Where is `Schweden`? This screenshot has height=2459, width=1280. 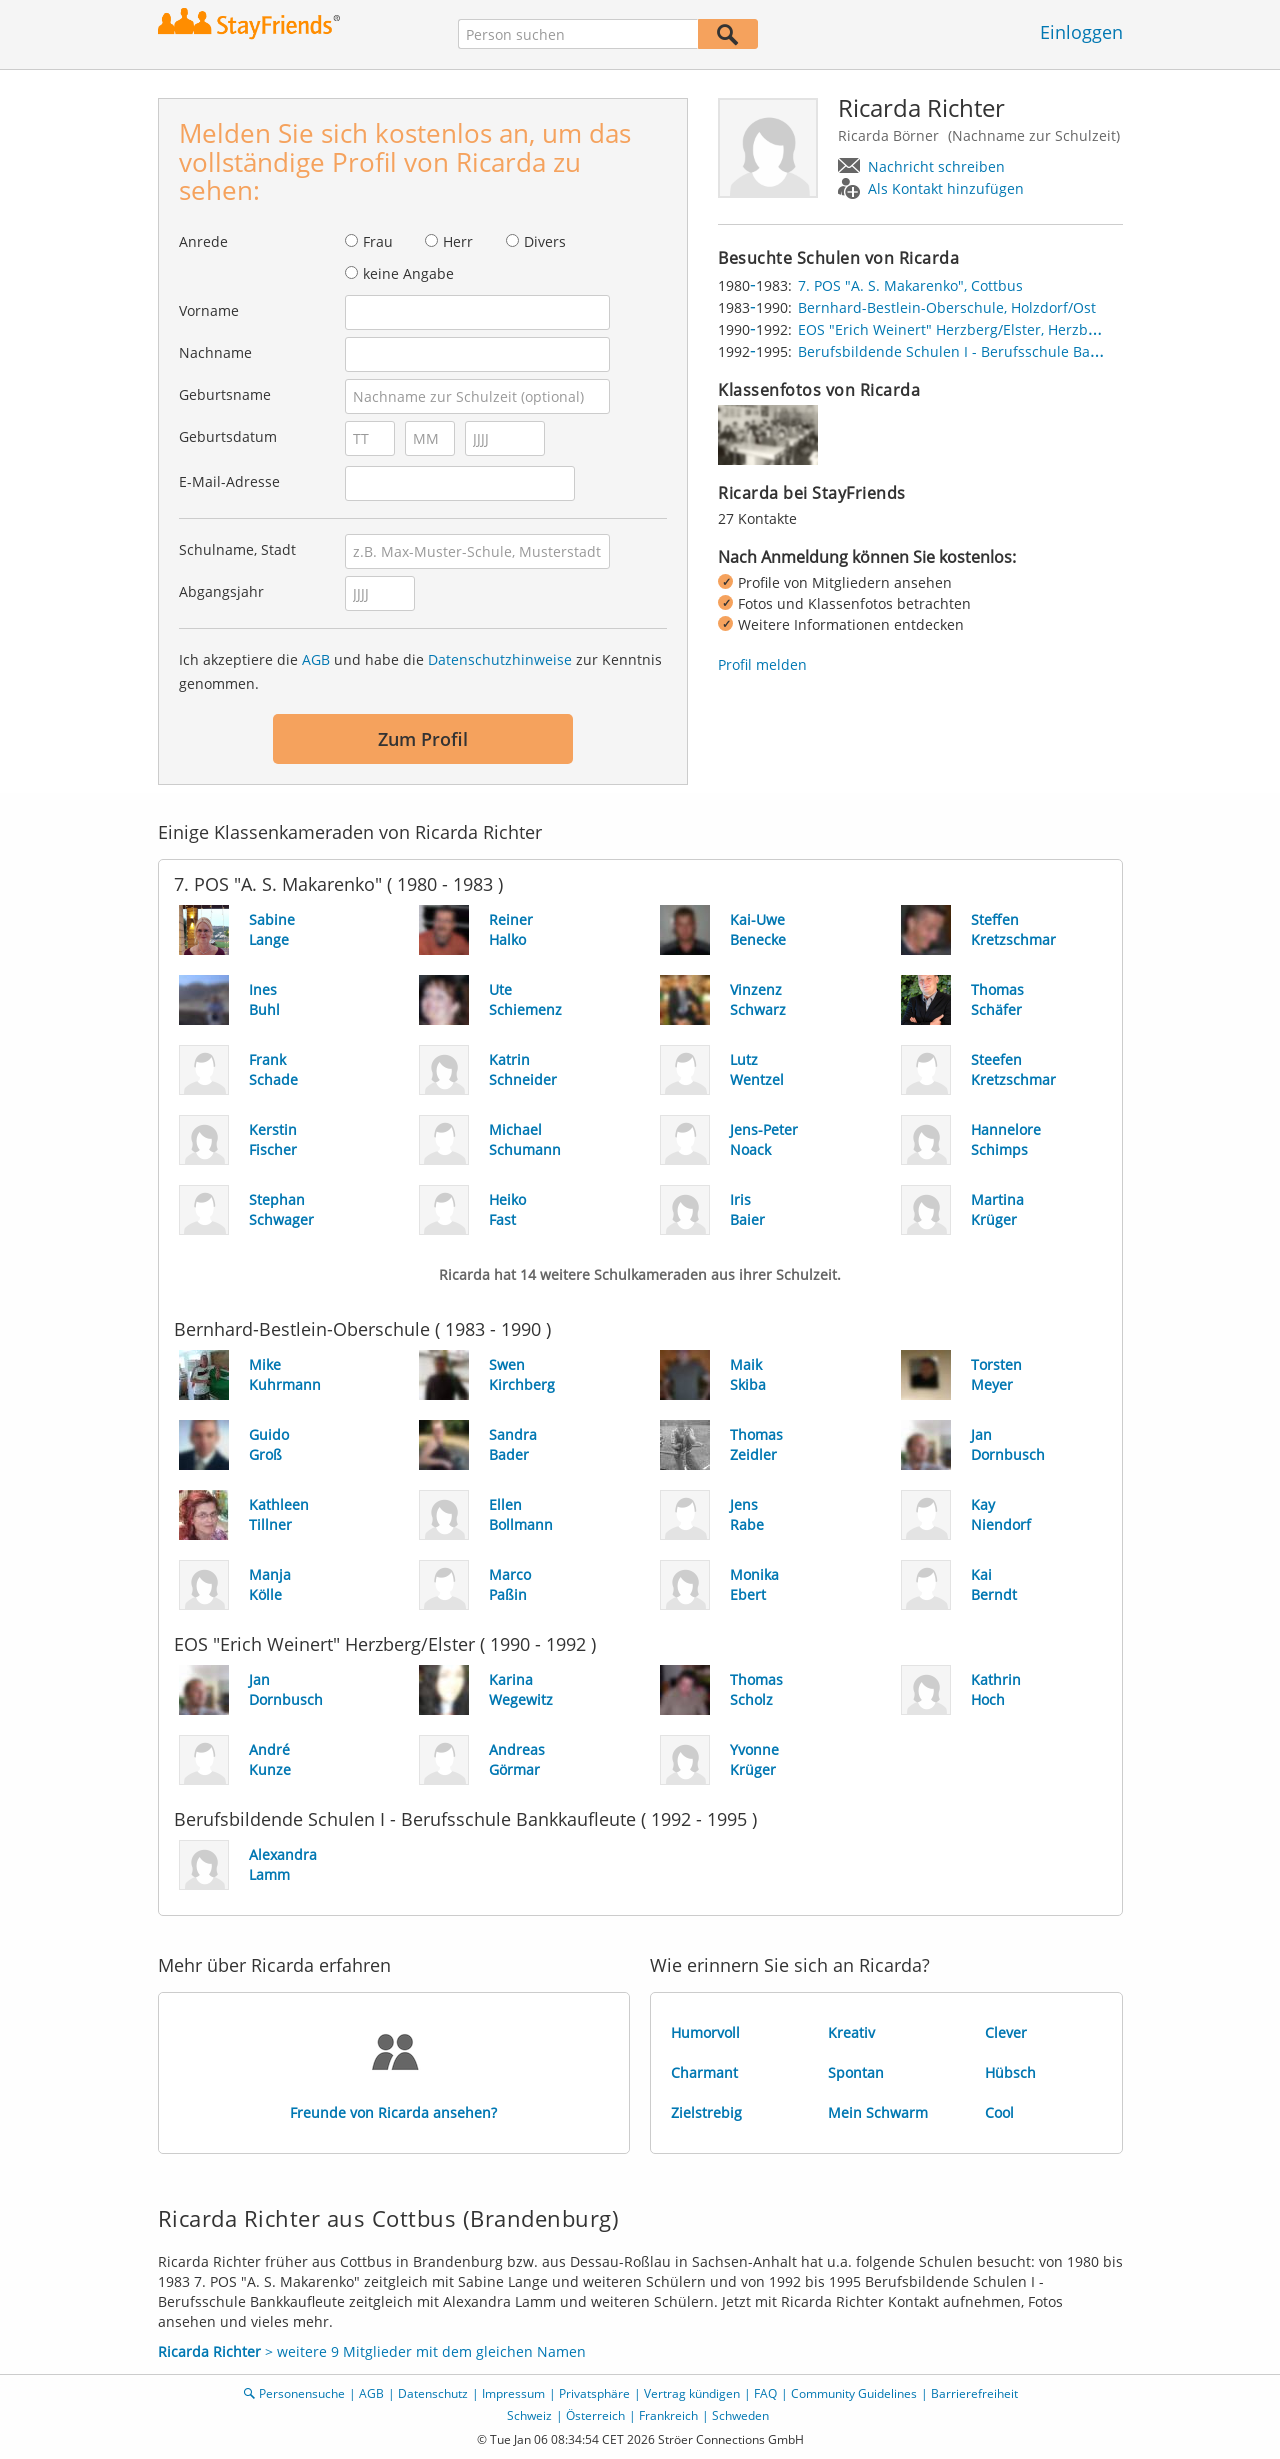
Schweden is located at coordinates (740, 2415).